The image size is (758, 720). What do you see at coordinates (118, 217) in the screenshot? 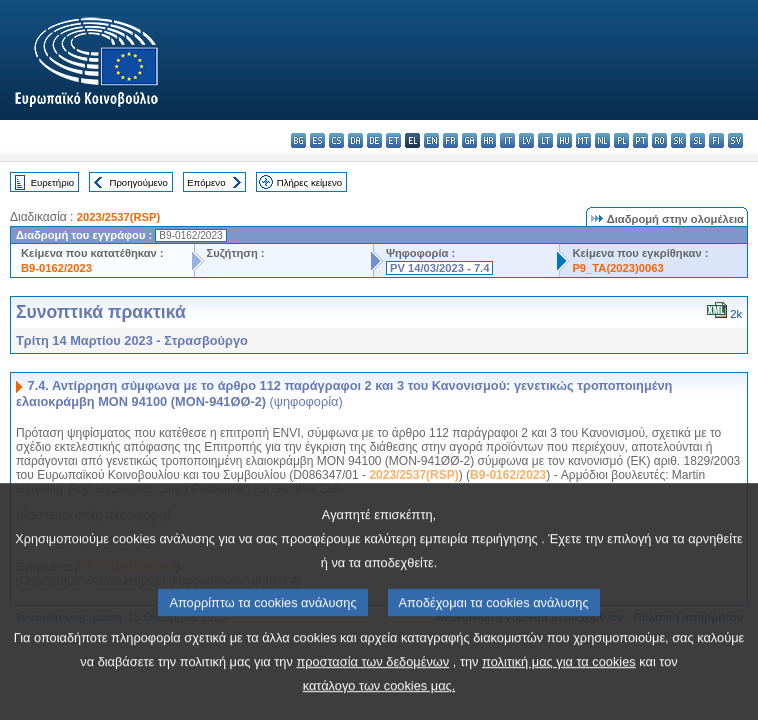
I see `2023/2537(RSP)` at bounding box center [118, 217].